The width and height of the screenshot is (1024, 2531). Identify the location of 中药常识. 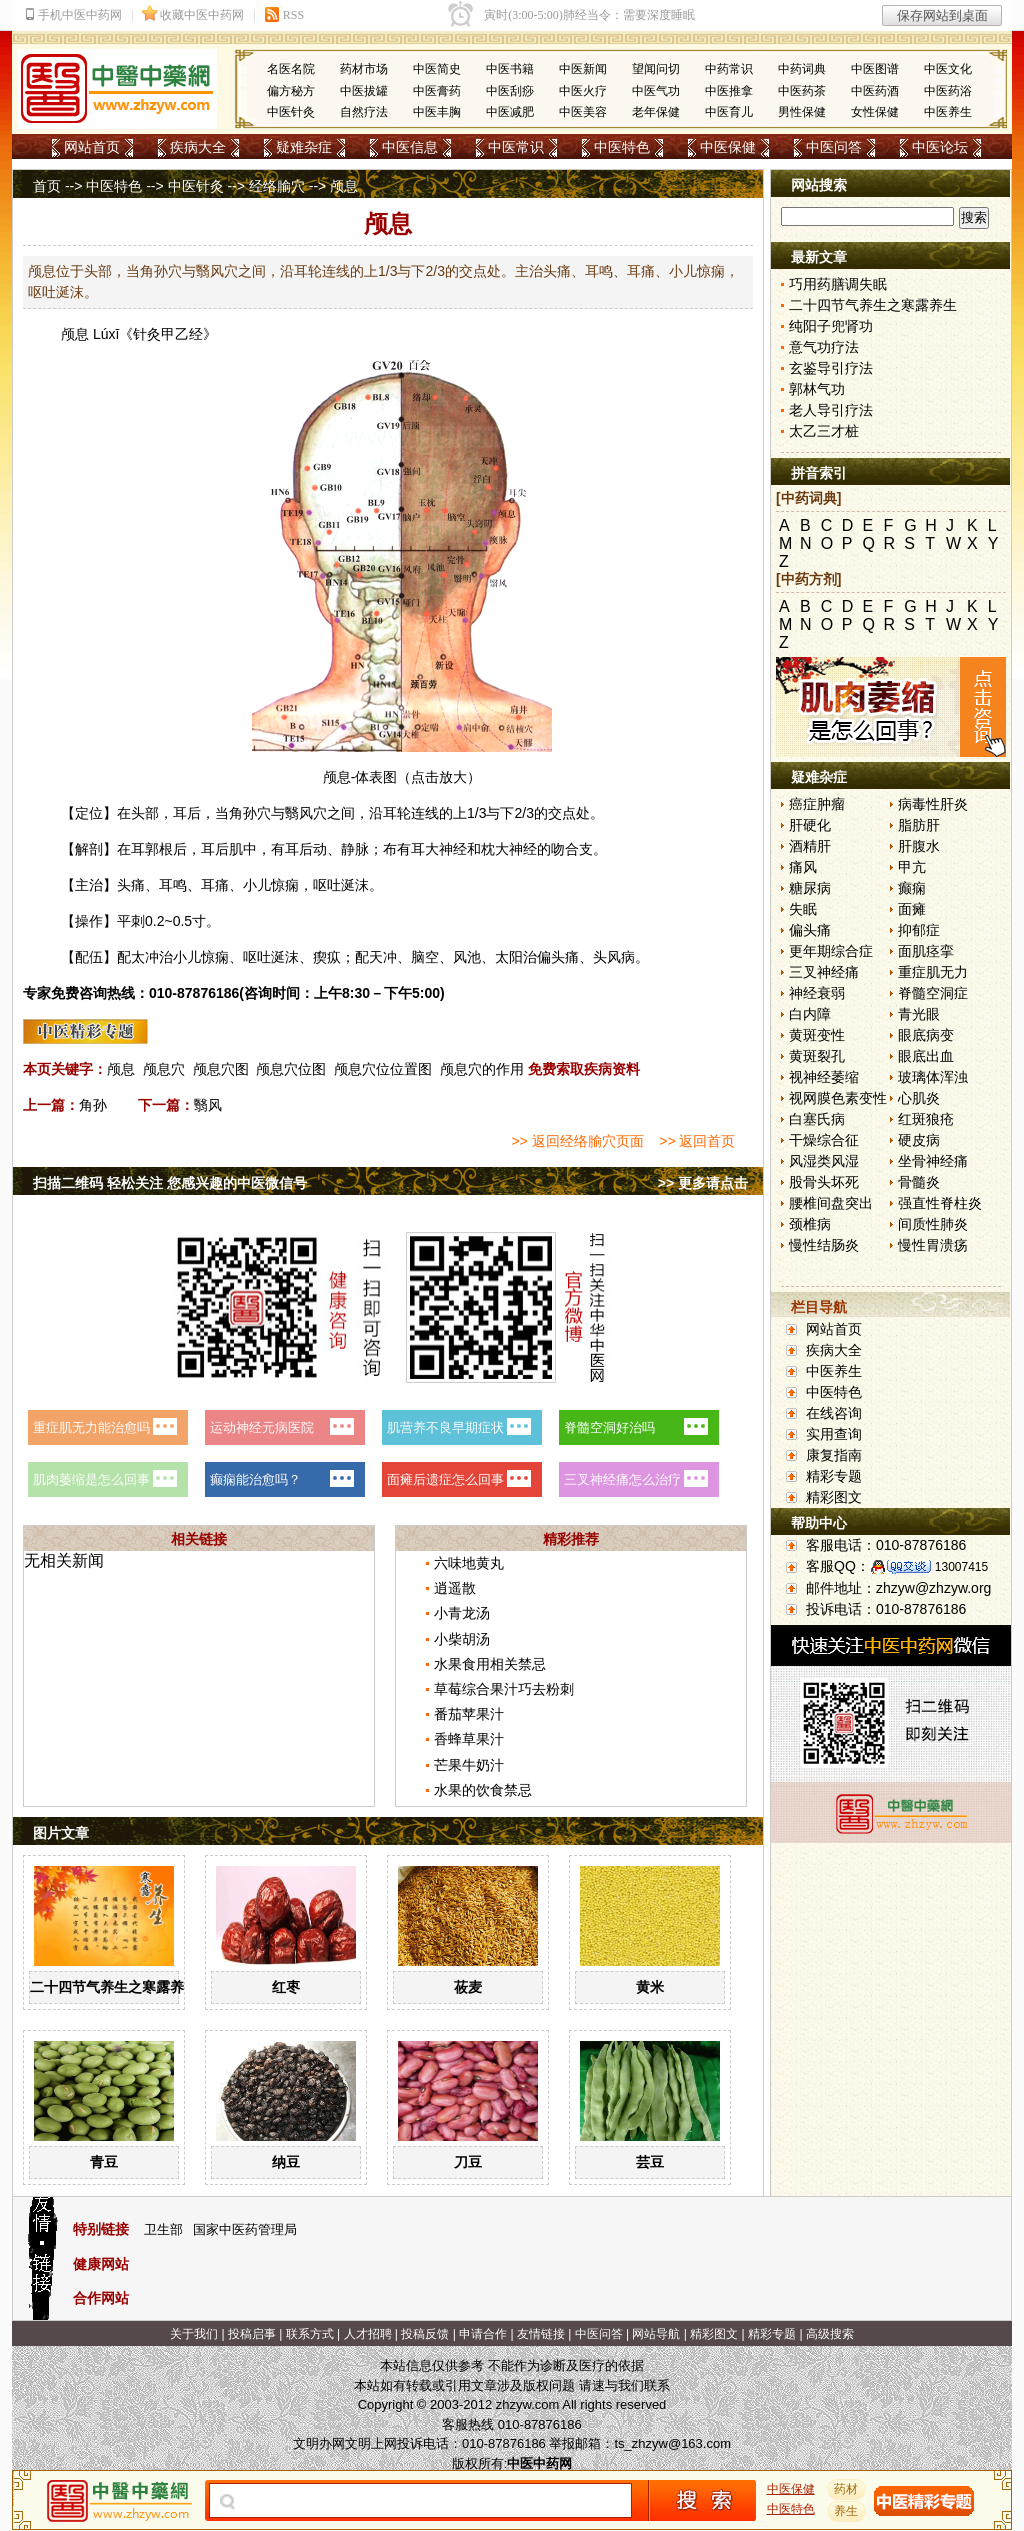
(729, 69).